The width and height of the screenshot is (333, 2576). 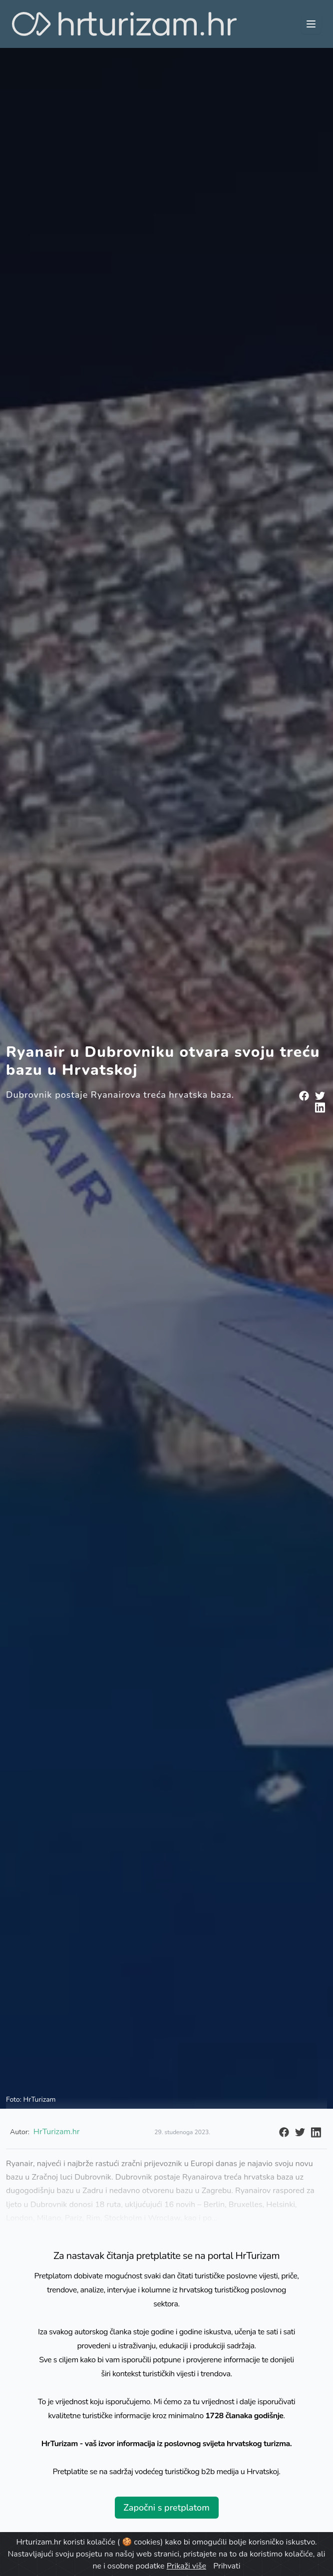 I want to click on Prikaži više, so click(x=186, y=2566).